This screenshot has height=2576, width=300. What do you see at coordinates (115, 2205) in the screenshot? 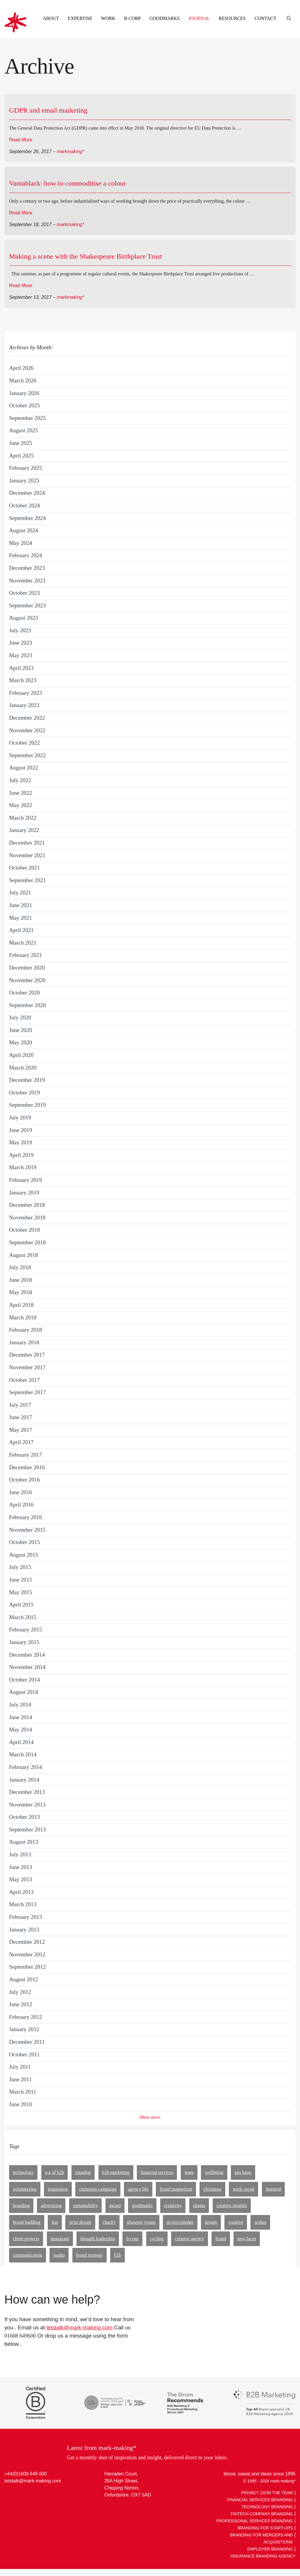
I see `award` at bounding box center [115, 2205].